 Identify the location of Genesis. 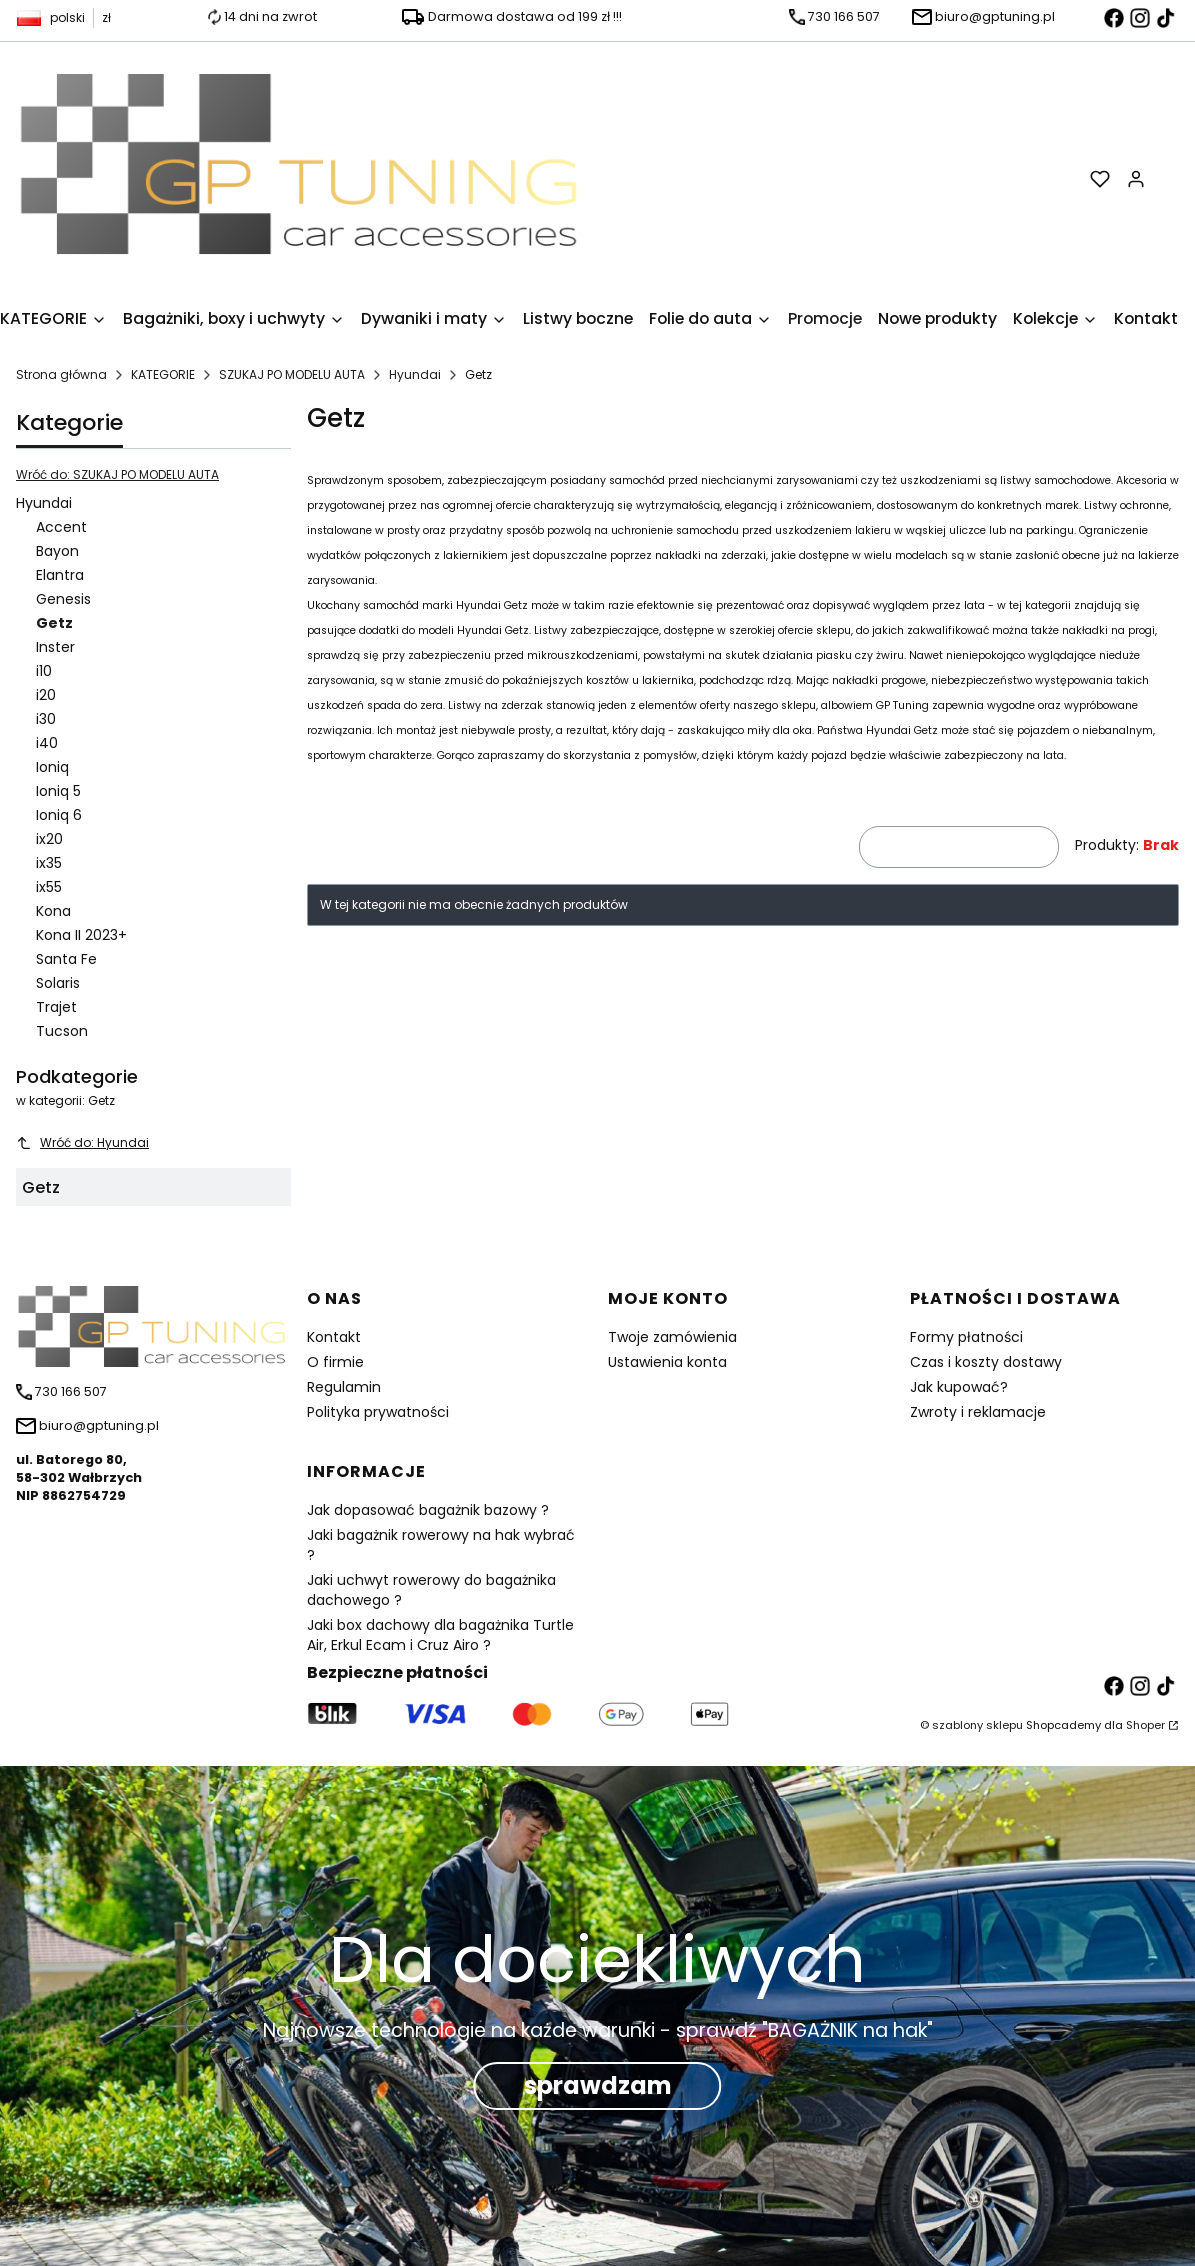
(63, 599).